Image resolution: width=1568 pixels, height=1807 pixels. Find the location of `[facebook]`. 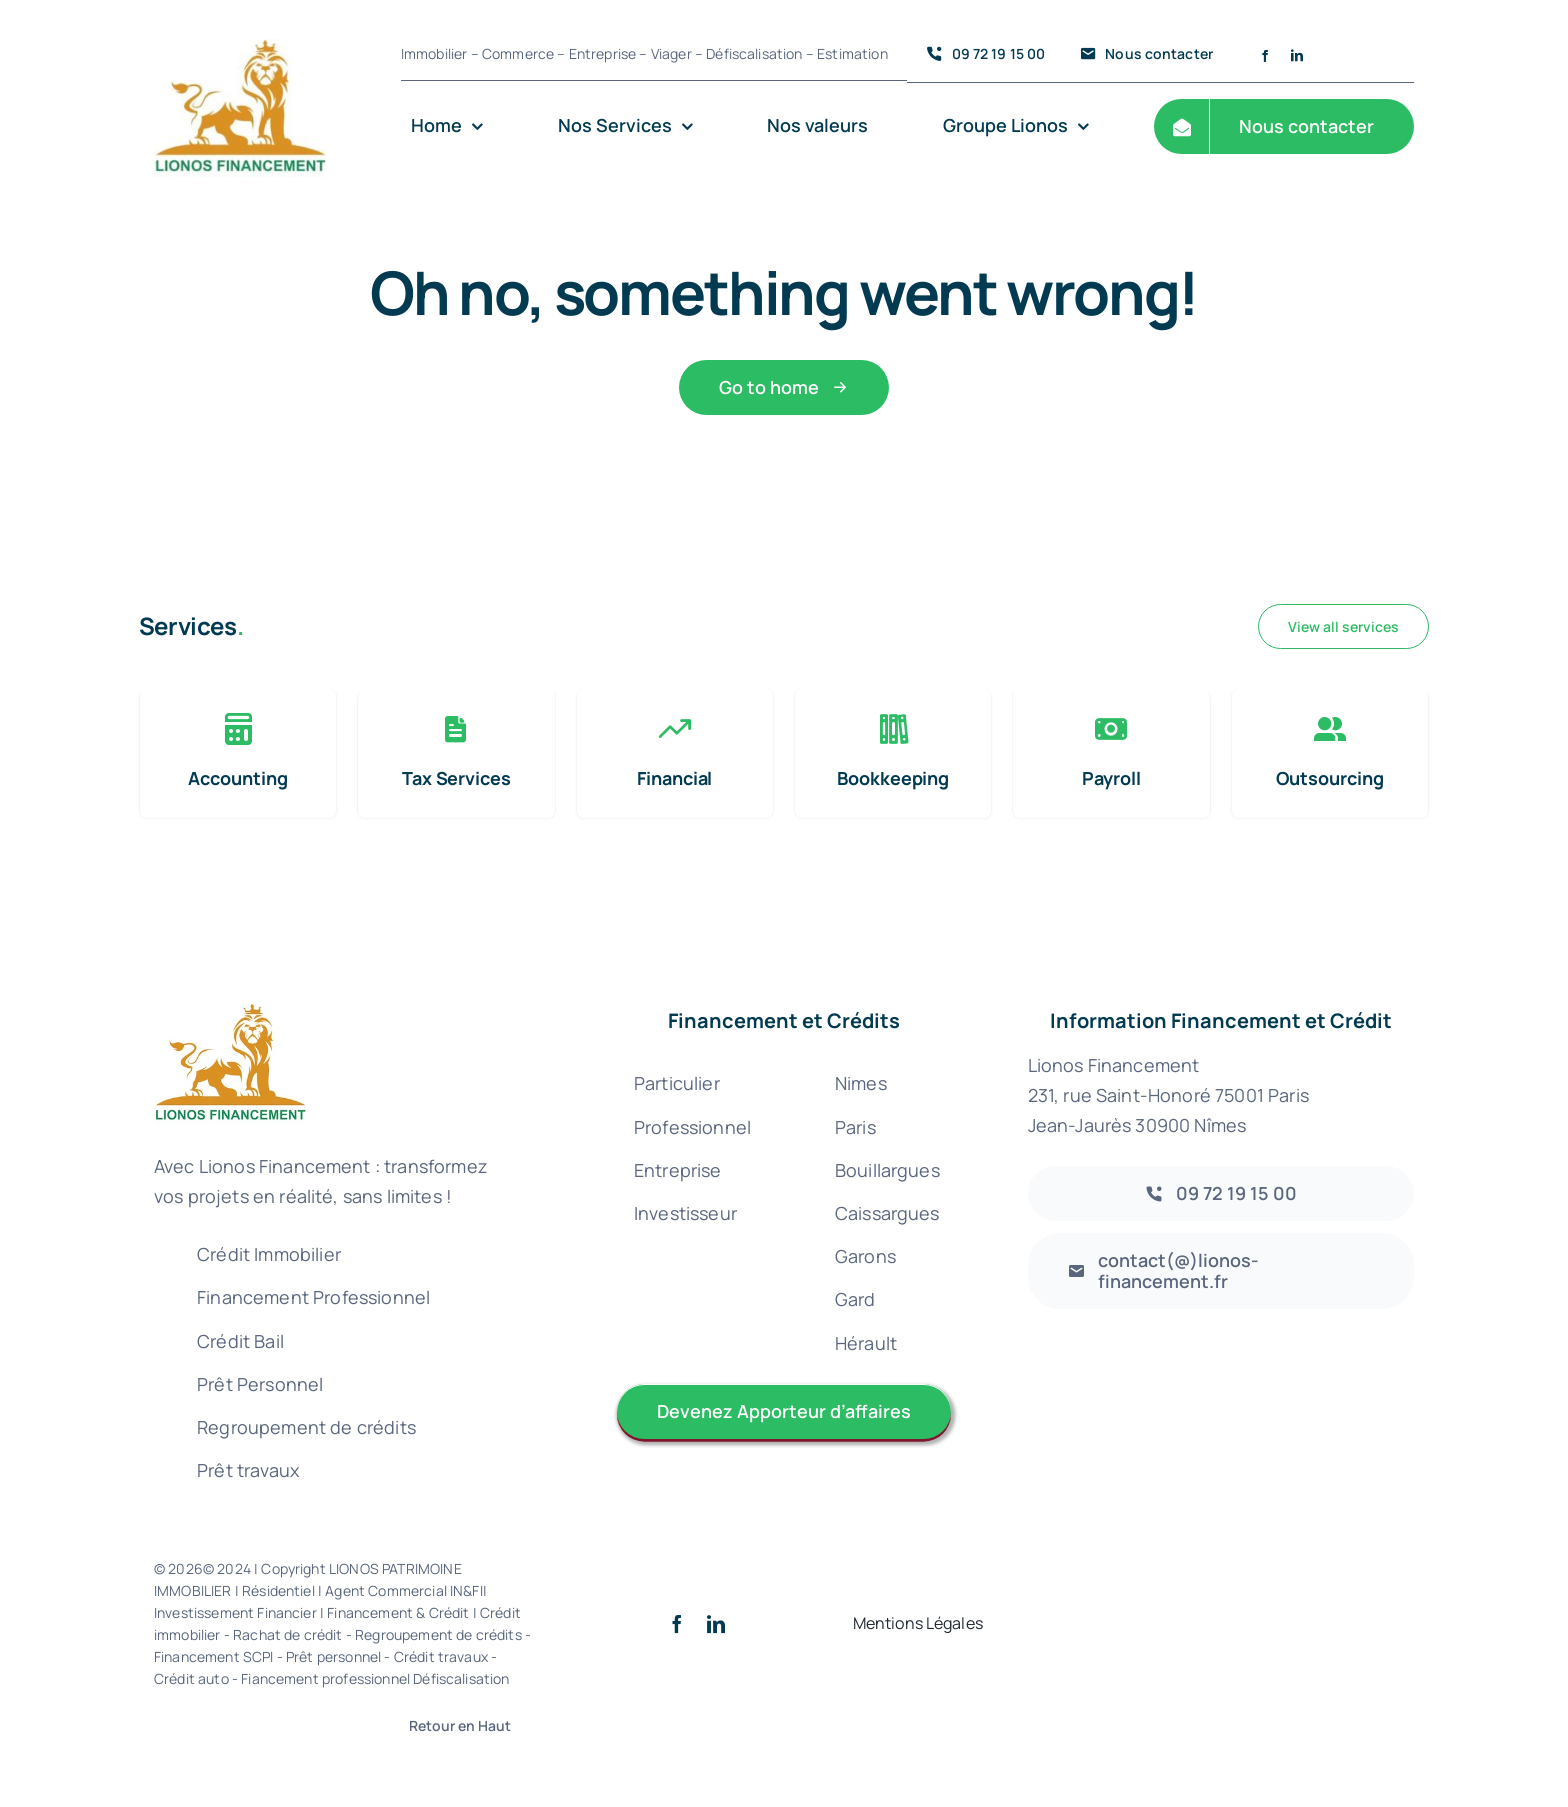

[facebook] is located at coordinates (1265, 56).